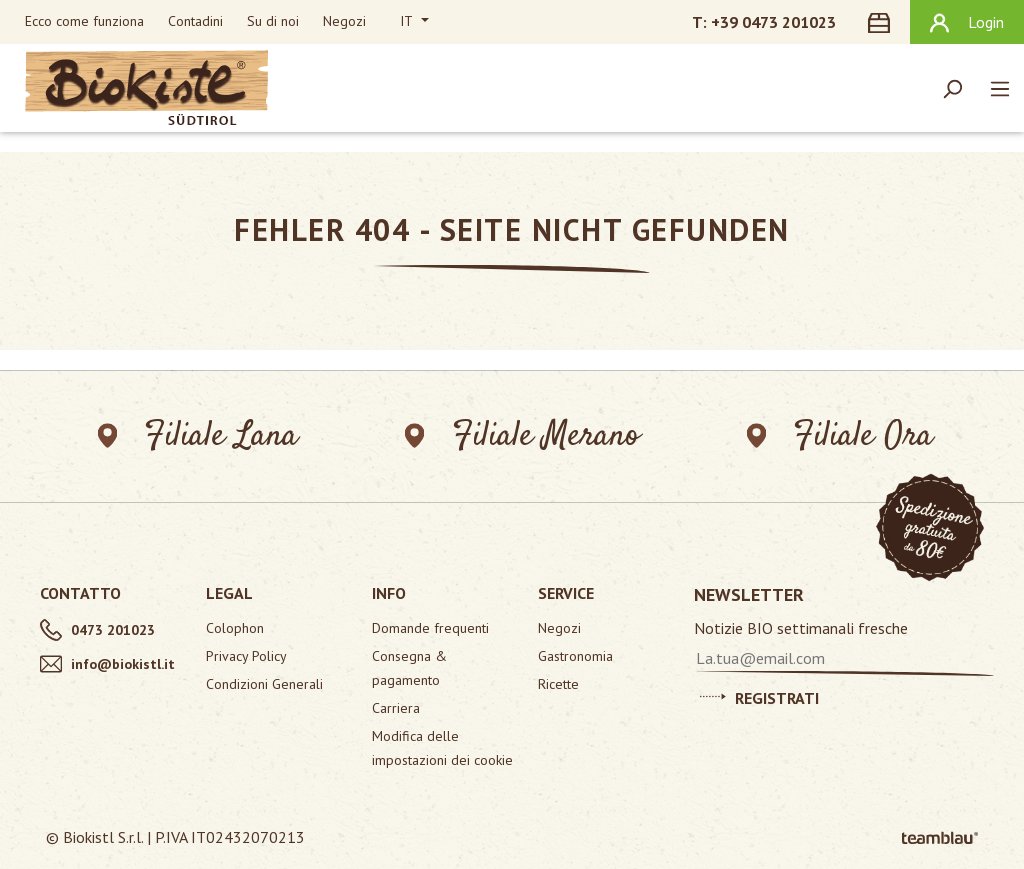 The image size is (1024, 869). Describe the element at coordinates (759, 695) in the screenshot. I see `Registrati` at that location.